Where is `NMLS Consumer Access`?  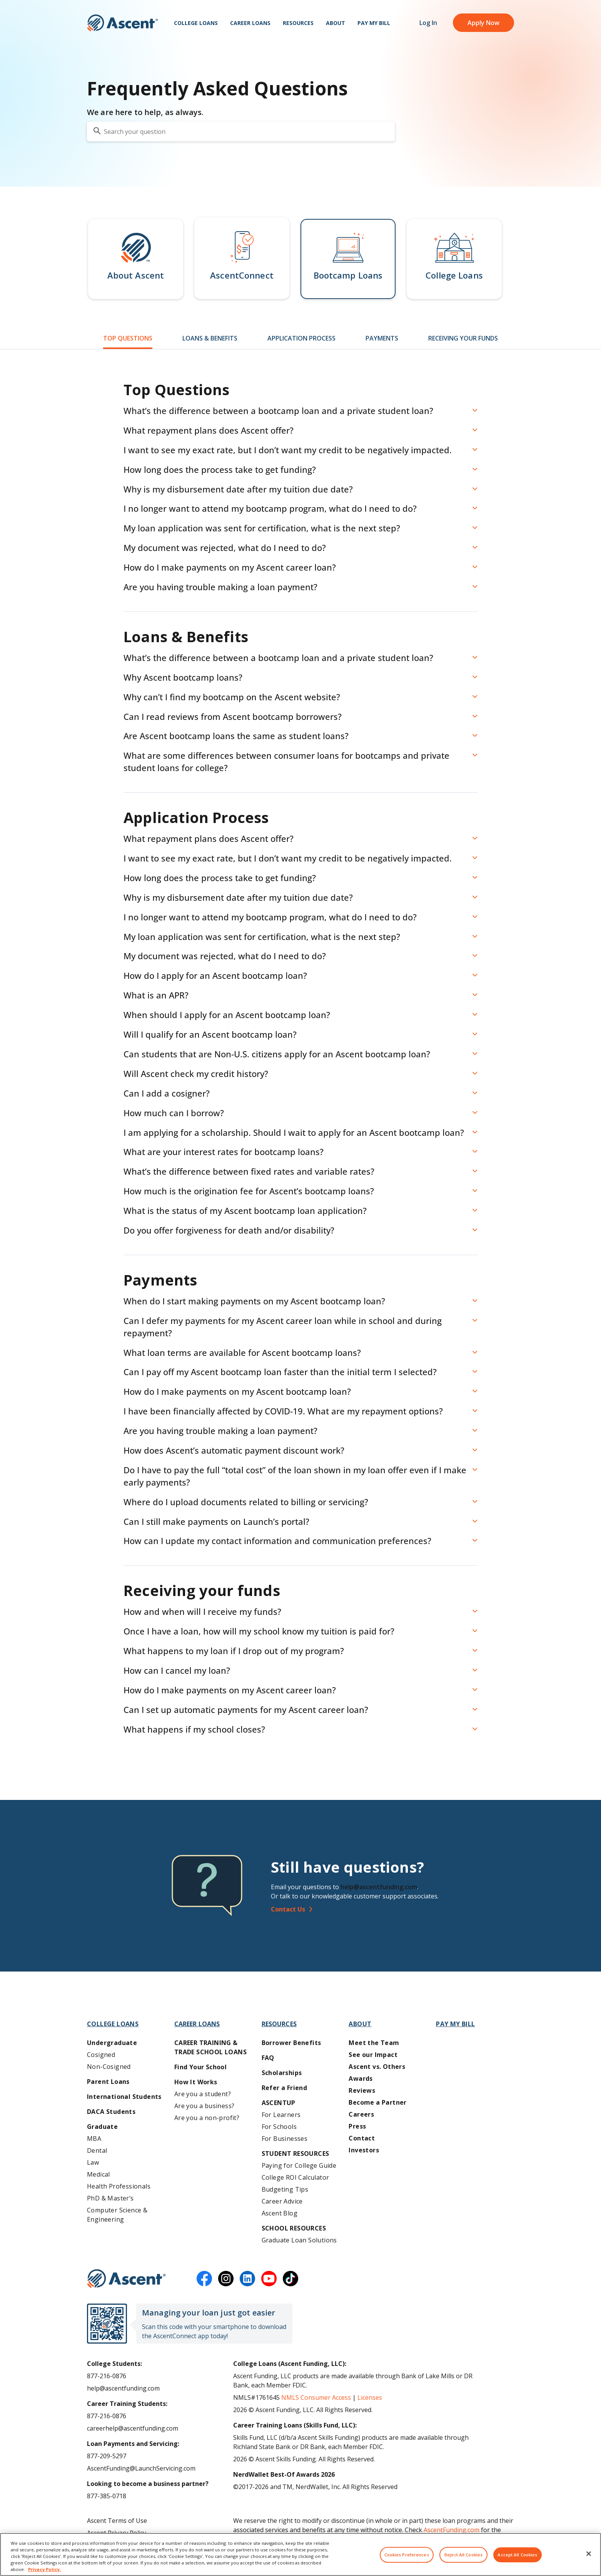
NMLS Consumer Access is located at coordinates (316, 2397).